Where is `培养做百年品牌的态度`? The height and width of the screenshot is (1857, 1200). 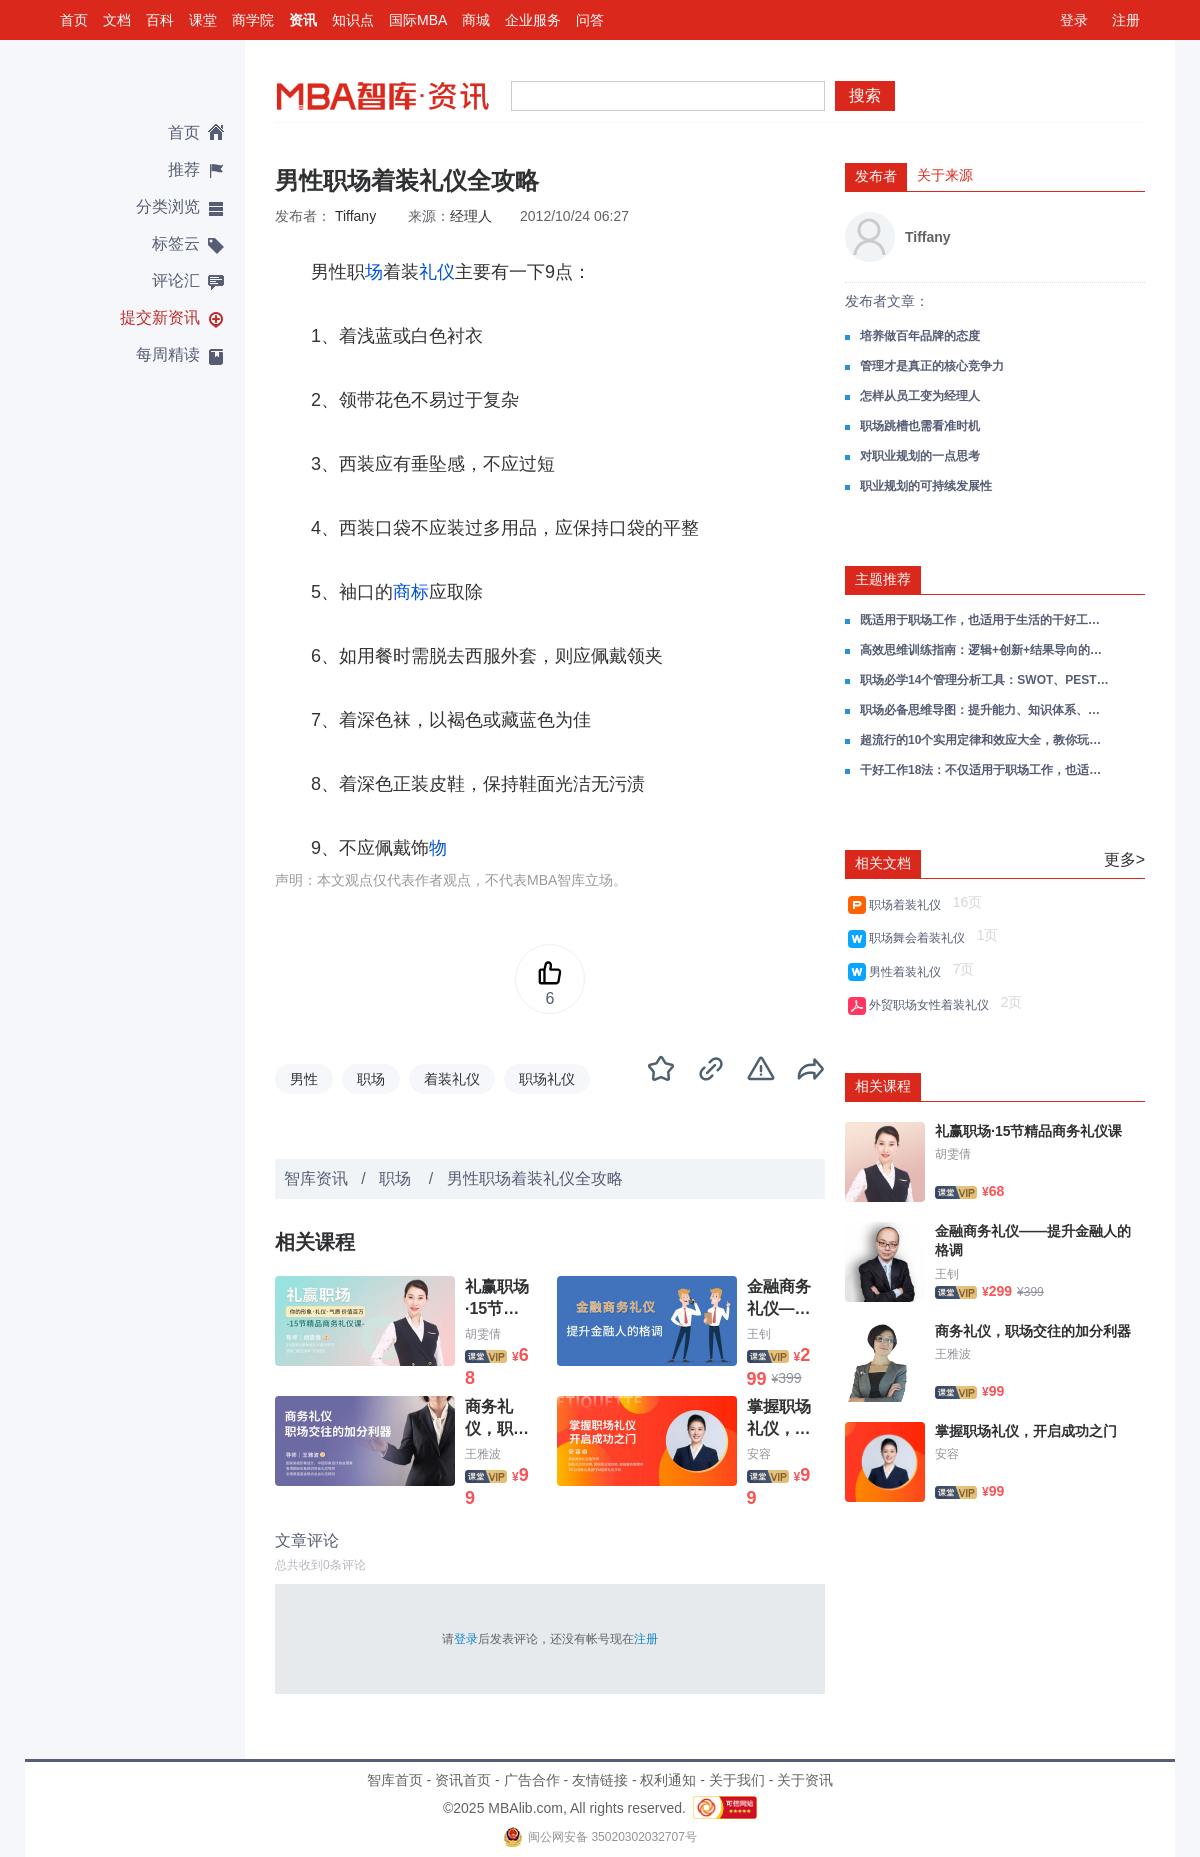
培养做百年品牌的态度 is located at coordinates (920, 336).